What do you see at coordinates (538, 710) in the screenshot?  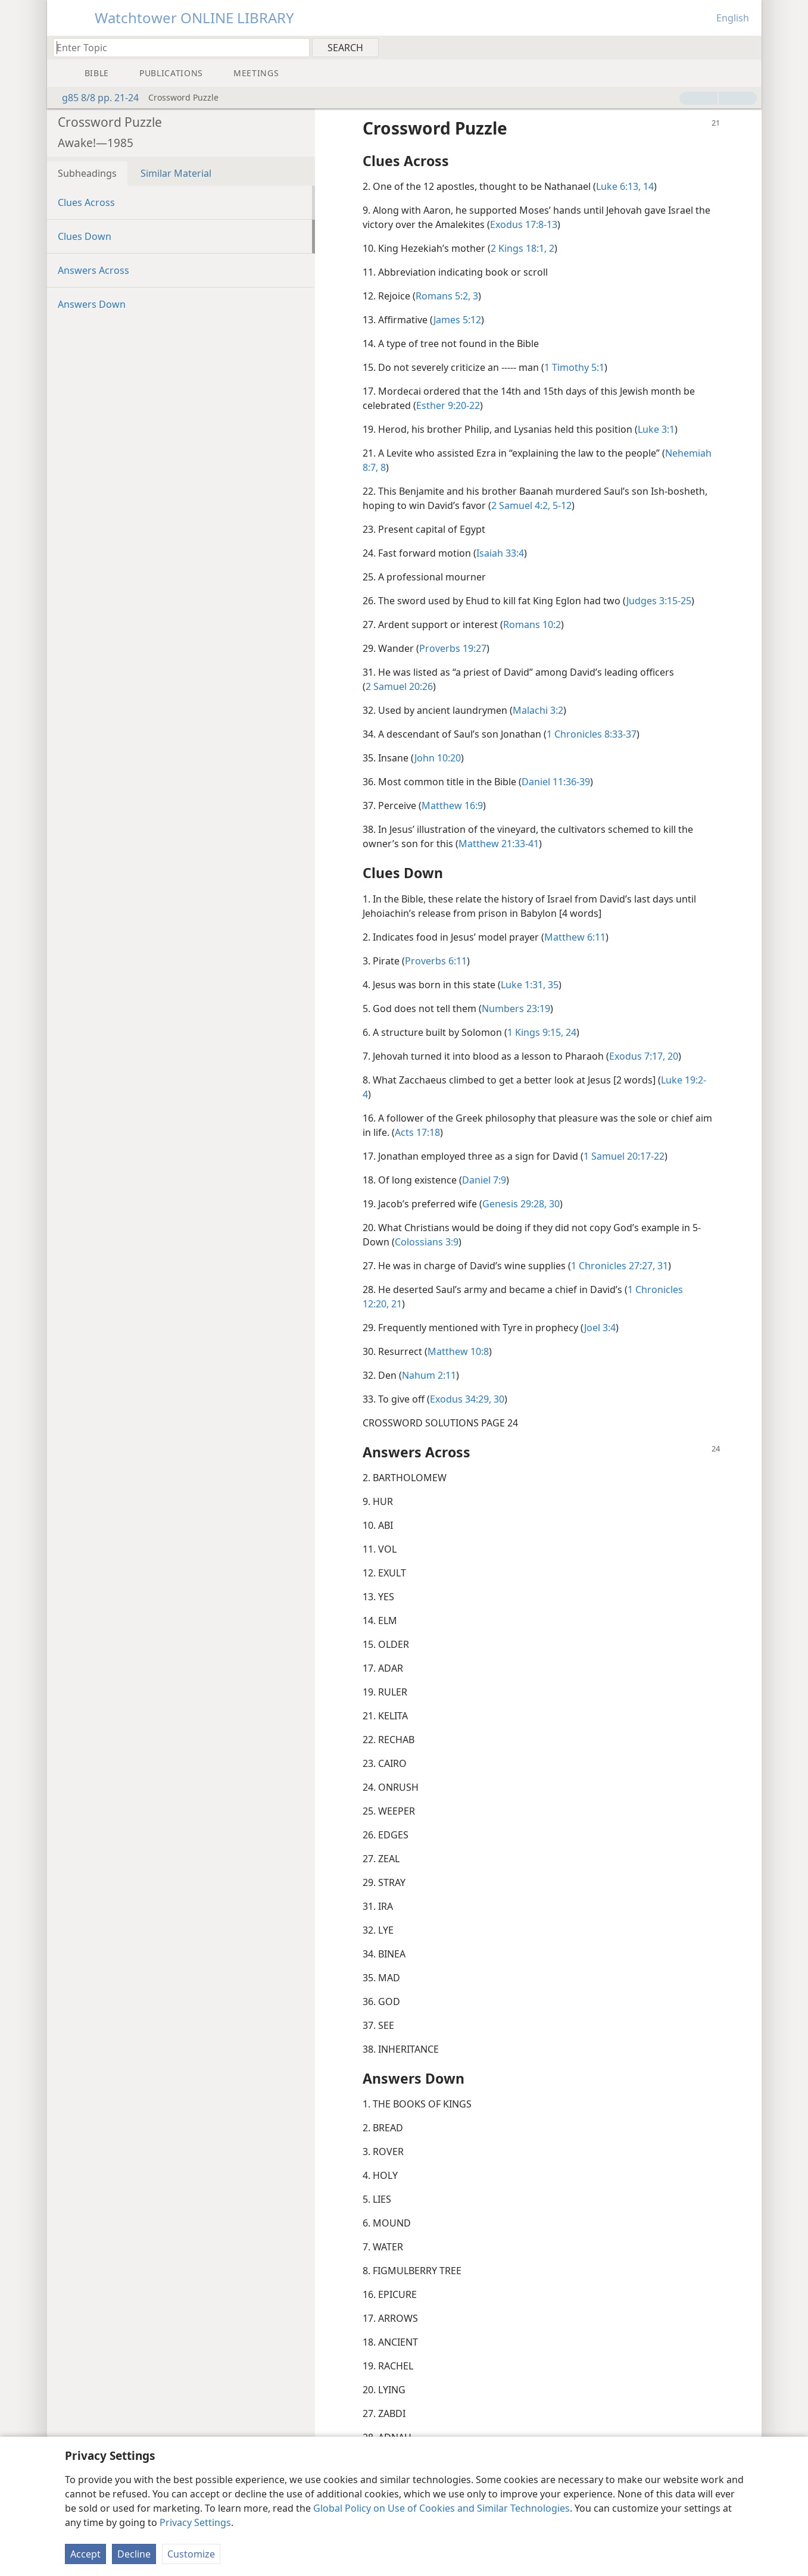 I see `Malachi 3:2` at bounding box center [538, 710].